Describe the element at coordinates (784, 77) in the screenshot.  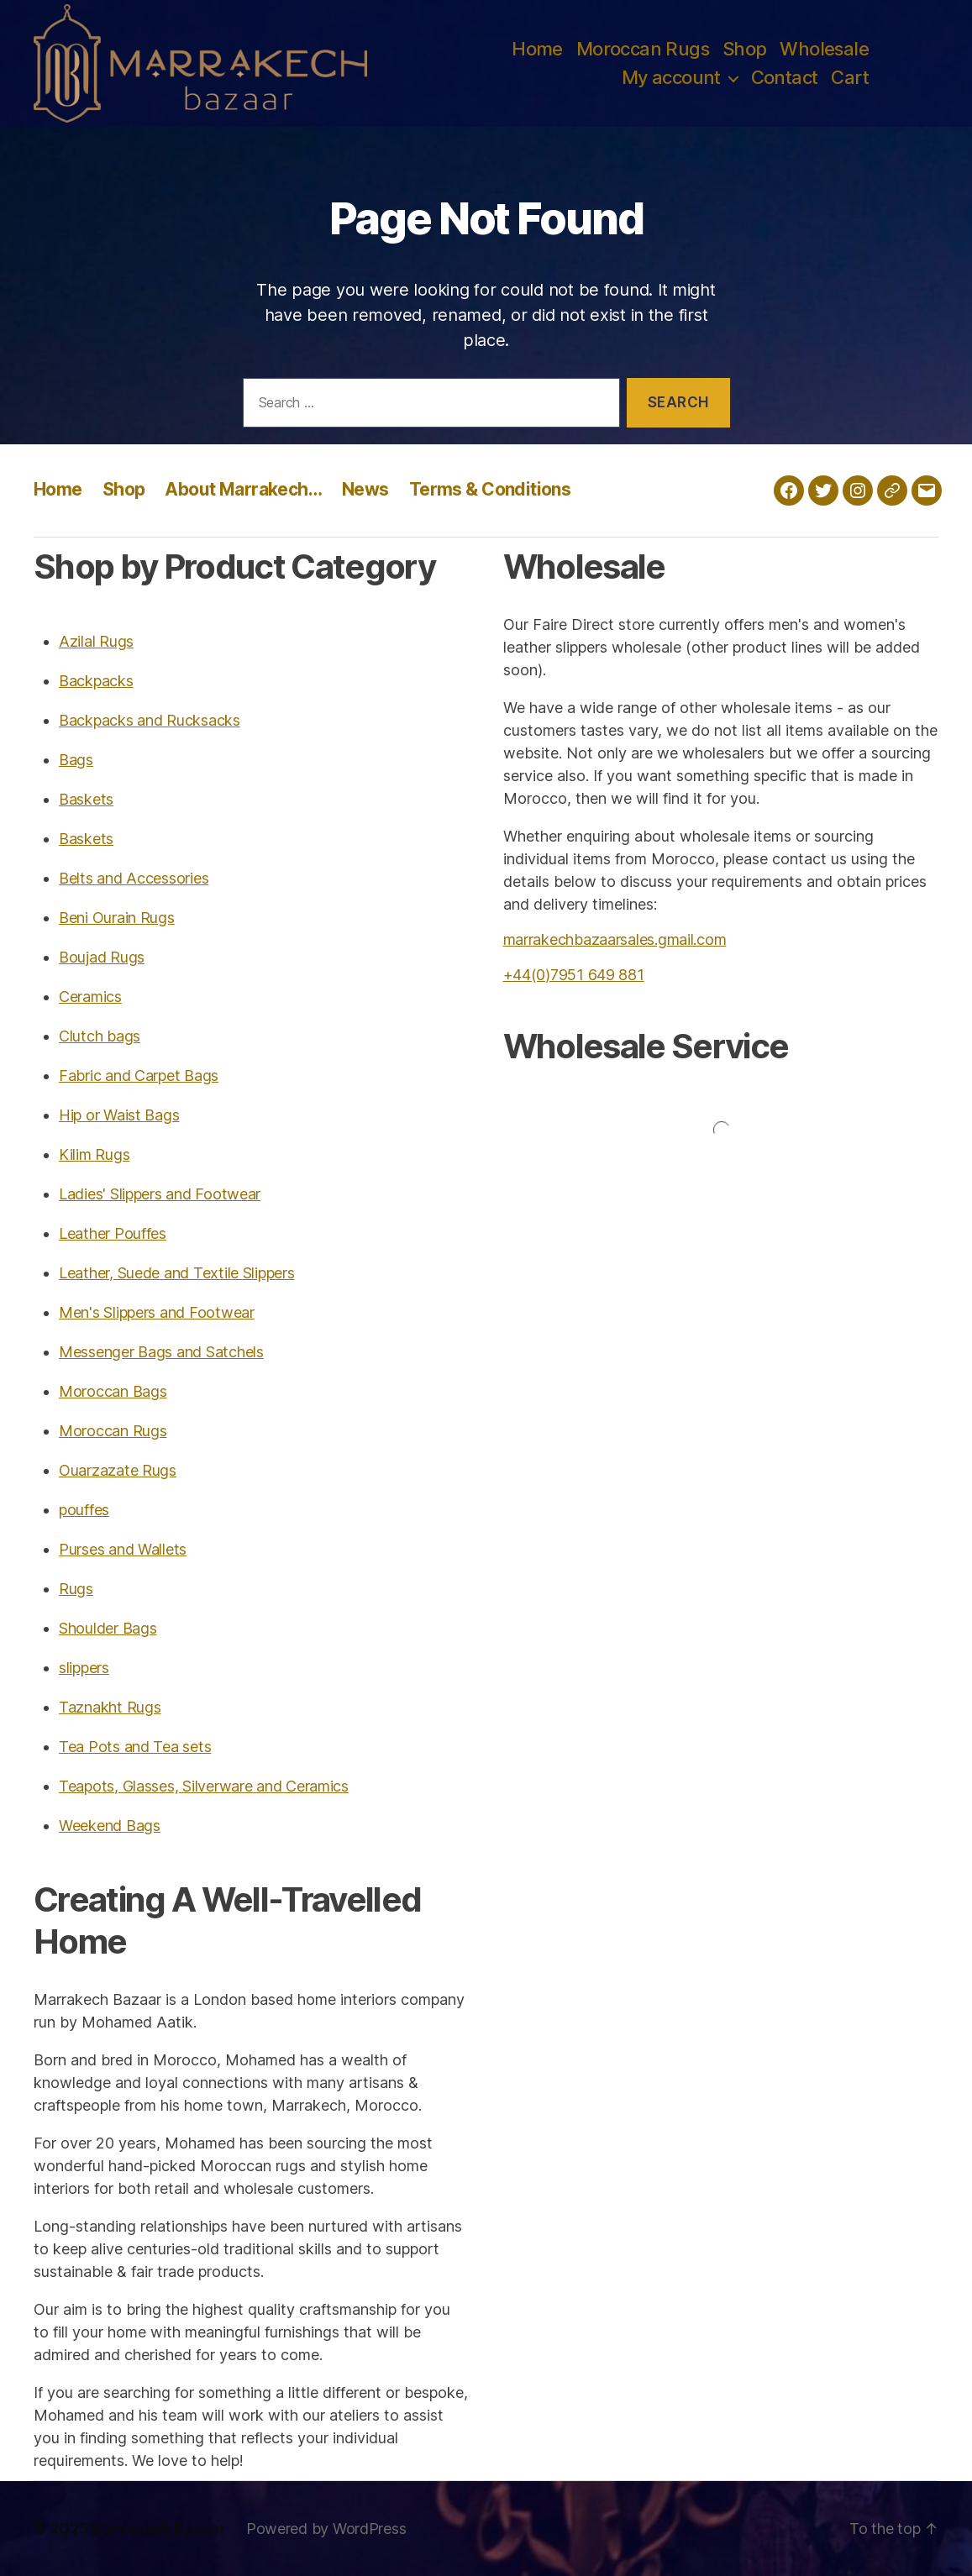
I see `Contact` at that location.